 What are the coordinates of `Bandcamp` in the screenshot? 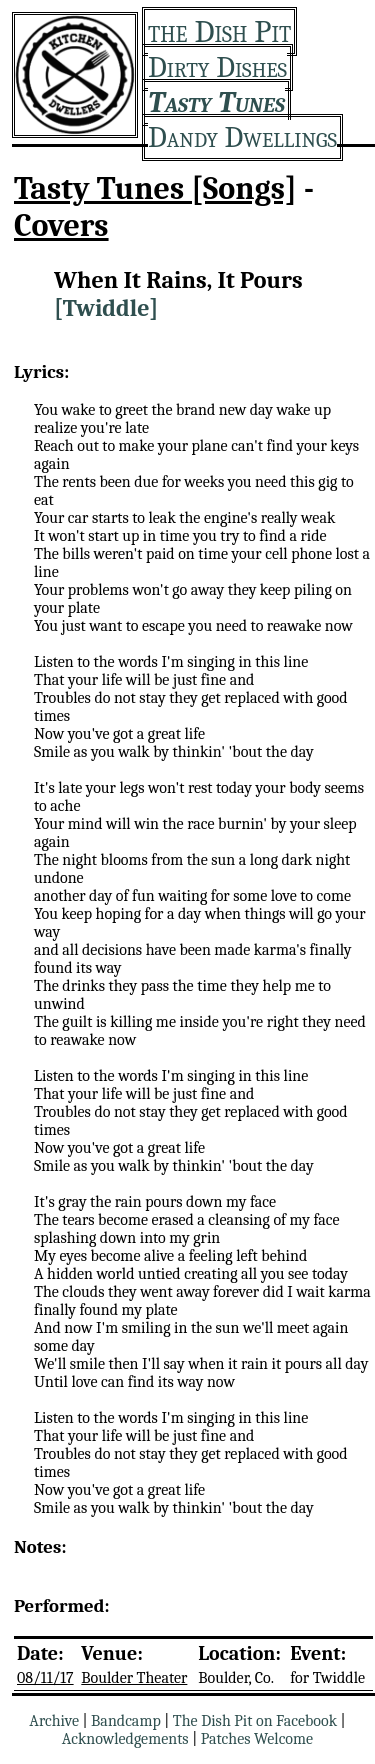 It's located at (126, 1721).